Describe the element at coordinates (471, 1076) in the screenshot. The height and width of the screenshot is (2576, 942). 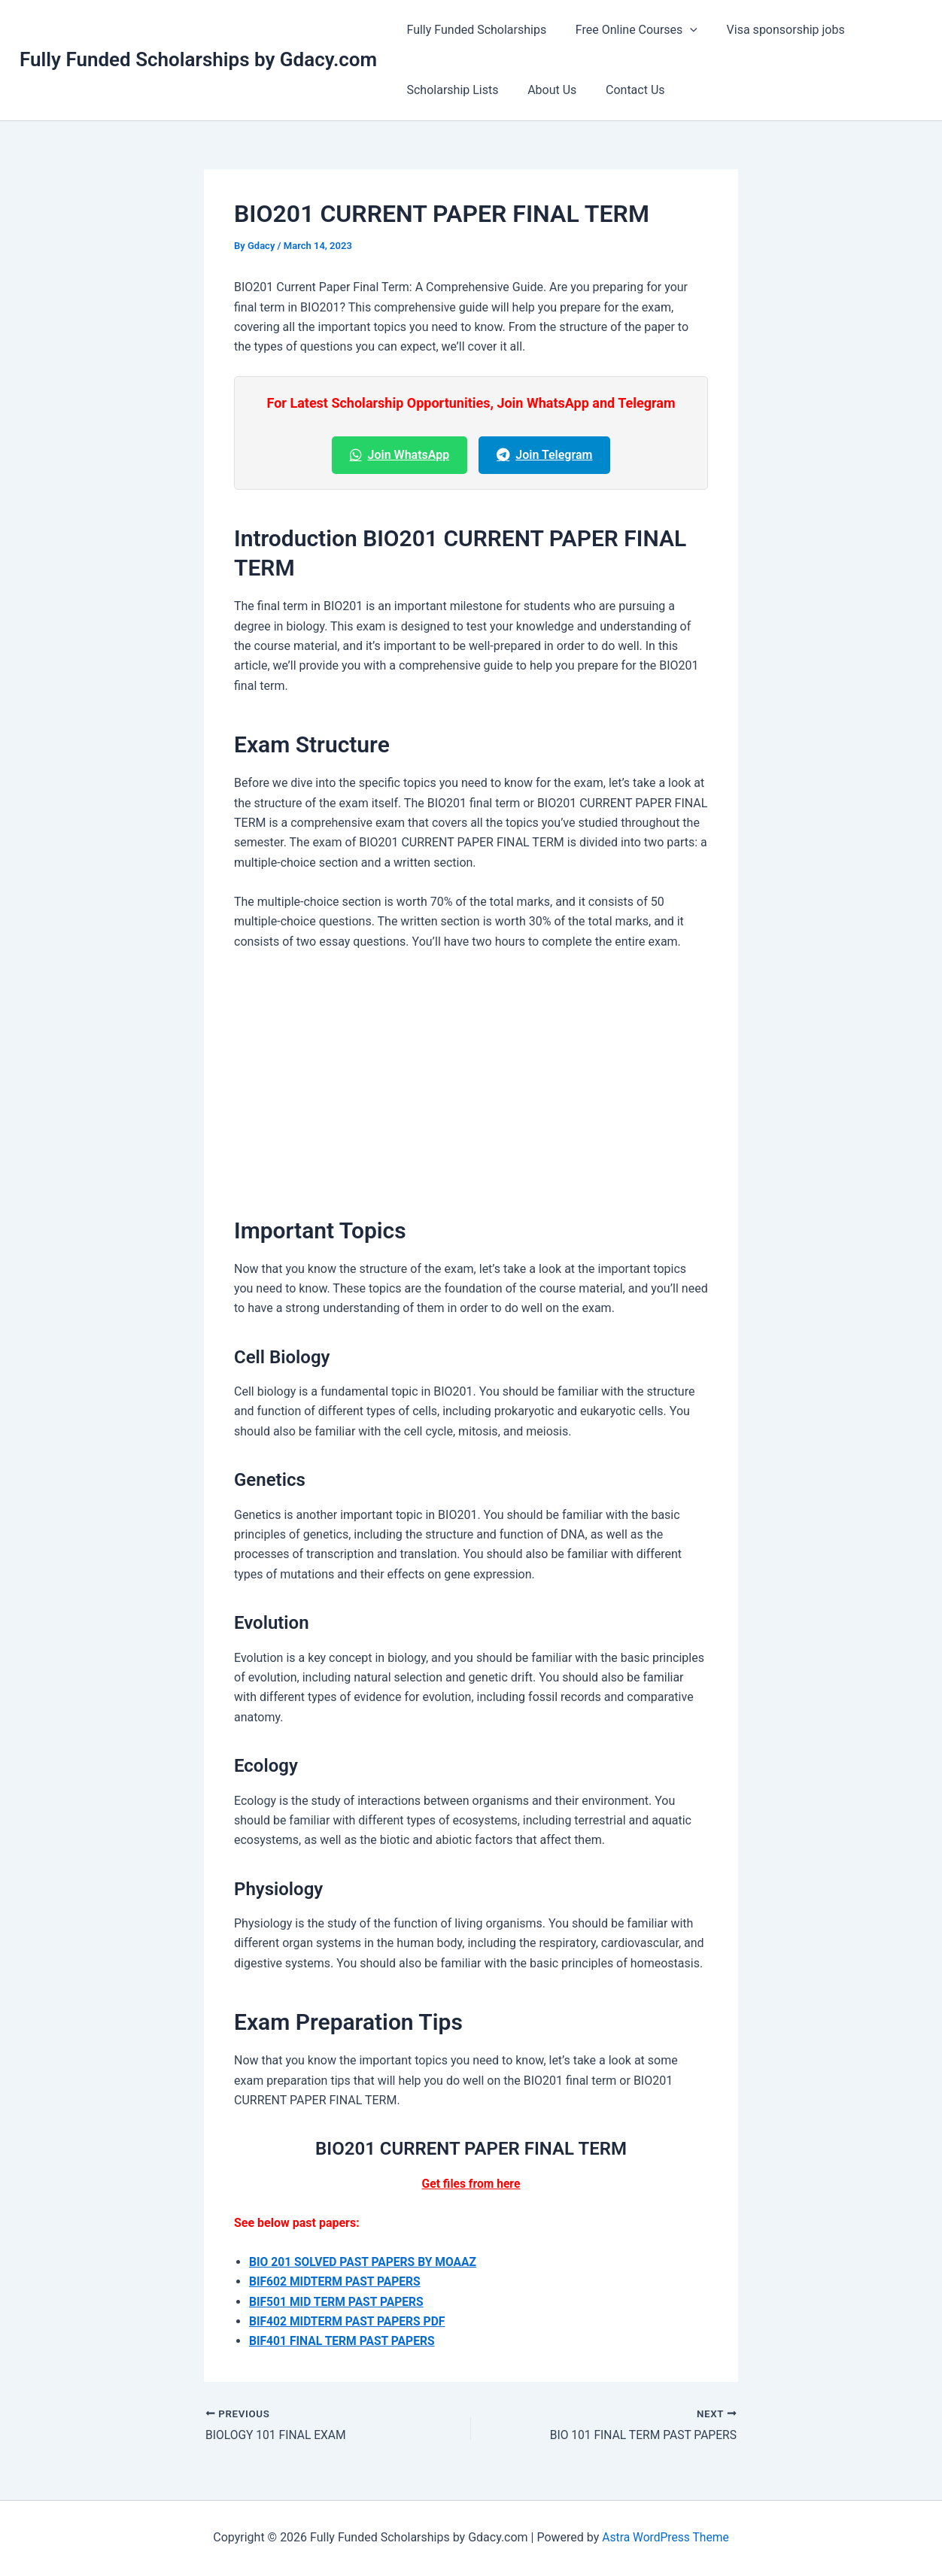
I see `[Advertisement]` at that location.